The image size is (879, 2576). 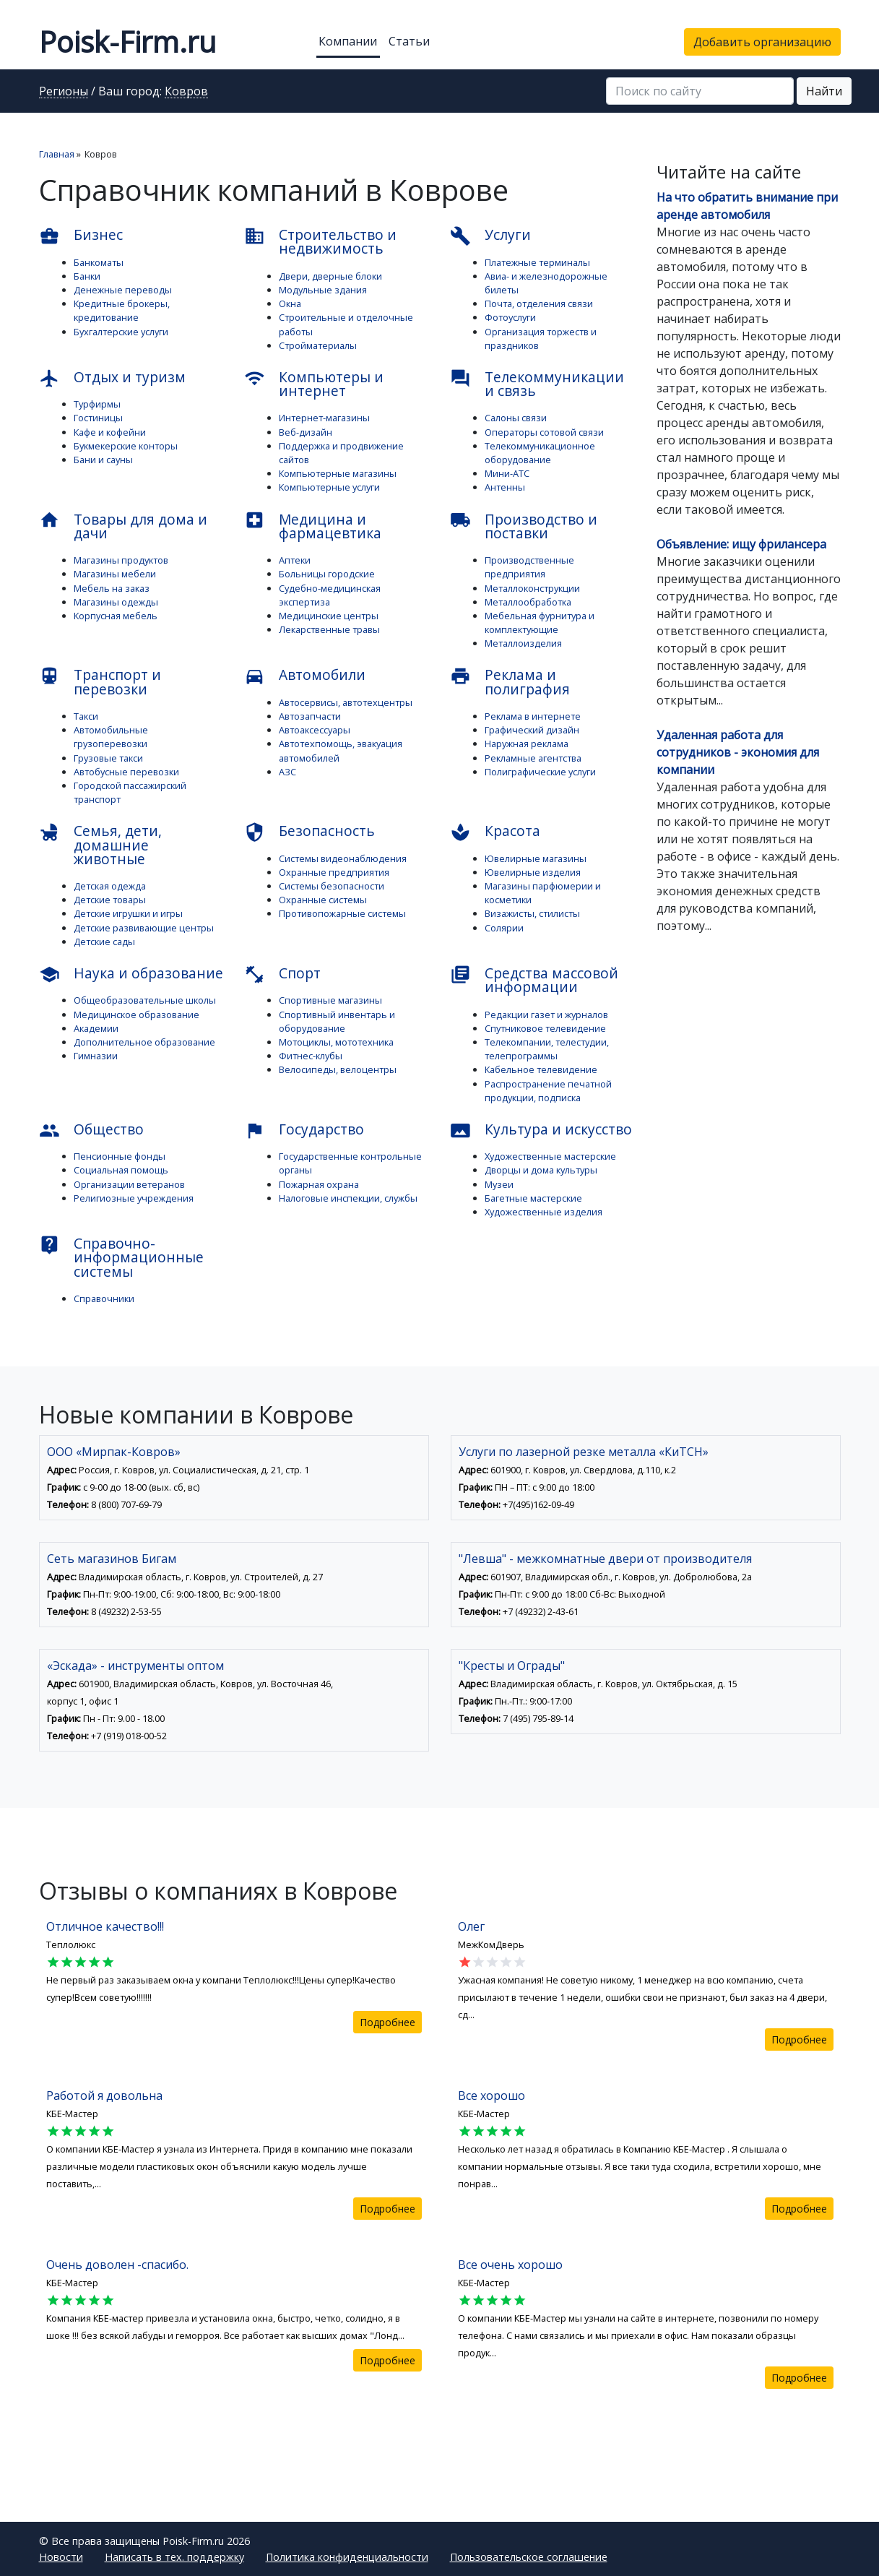 What do you see at coordinates (529, 566) in the screenshot?
I see `Производственные предприятия` at bounding box center [529, 566].